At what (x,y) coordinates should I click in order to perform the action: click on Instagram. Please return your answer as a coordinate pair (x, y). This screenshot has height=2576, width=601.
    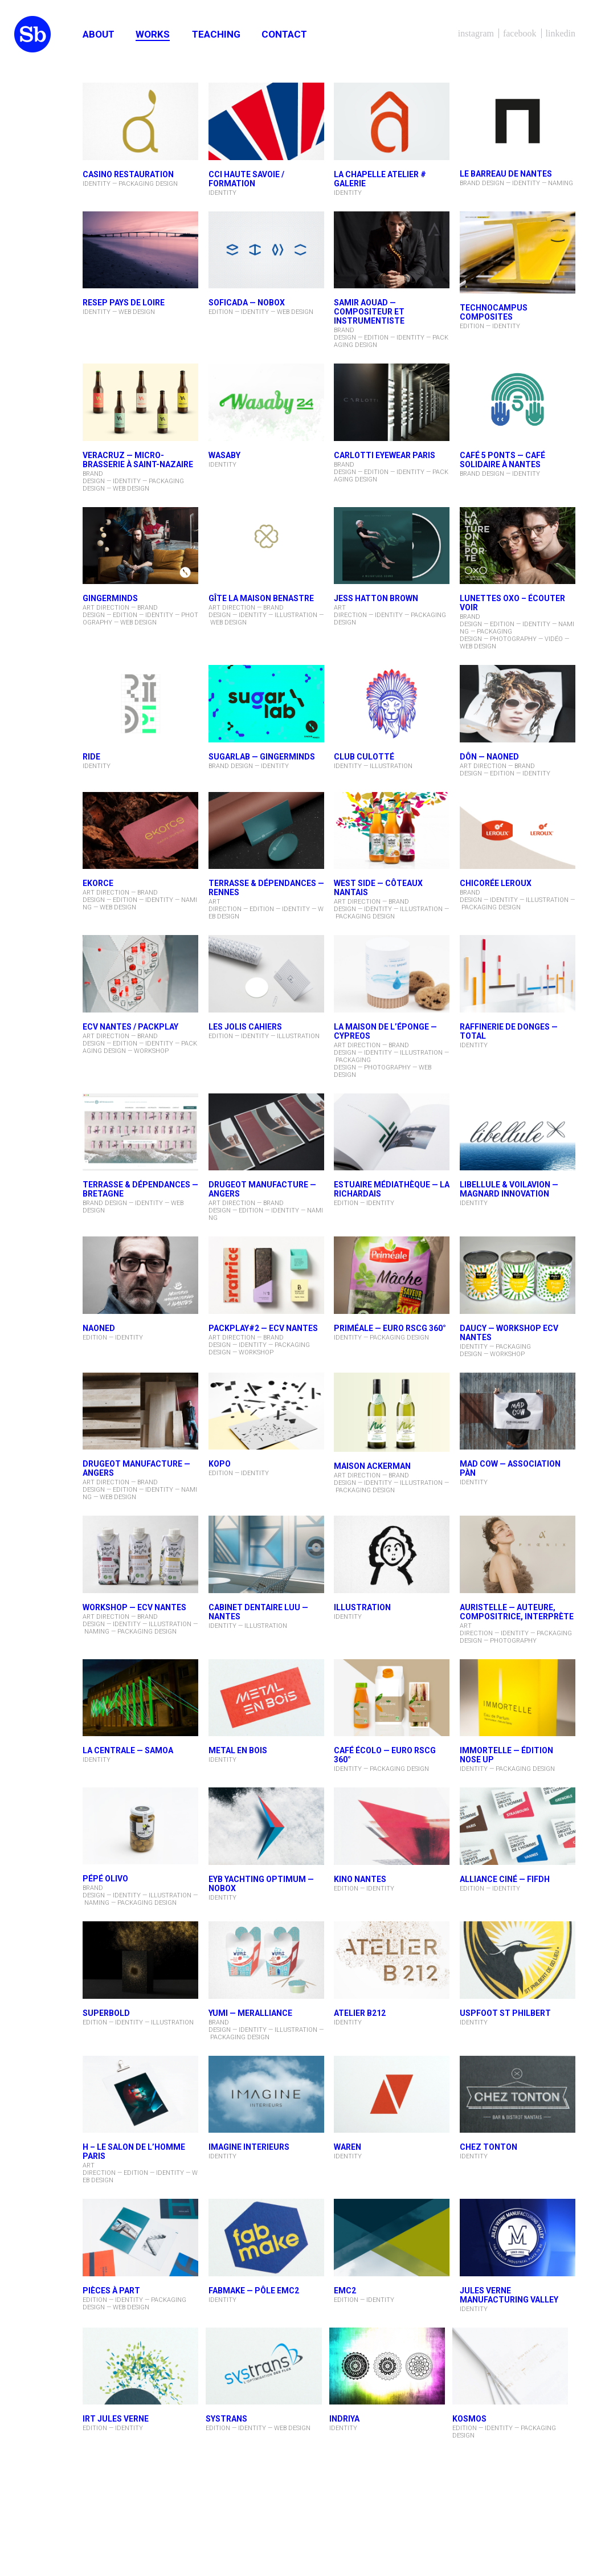
    Looking at the image, I should click on (476, 33).